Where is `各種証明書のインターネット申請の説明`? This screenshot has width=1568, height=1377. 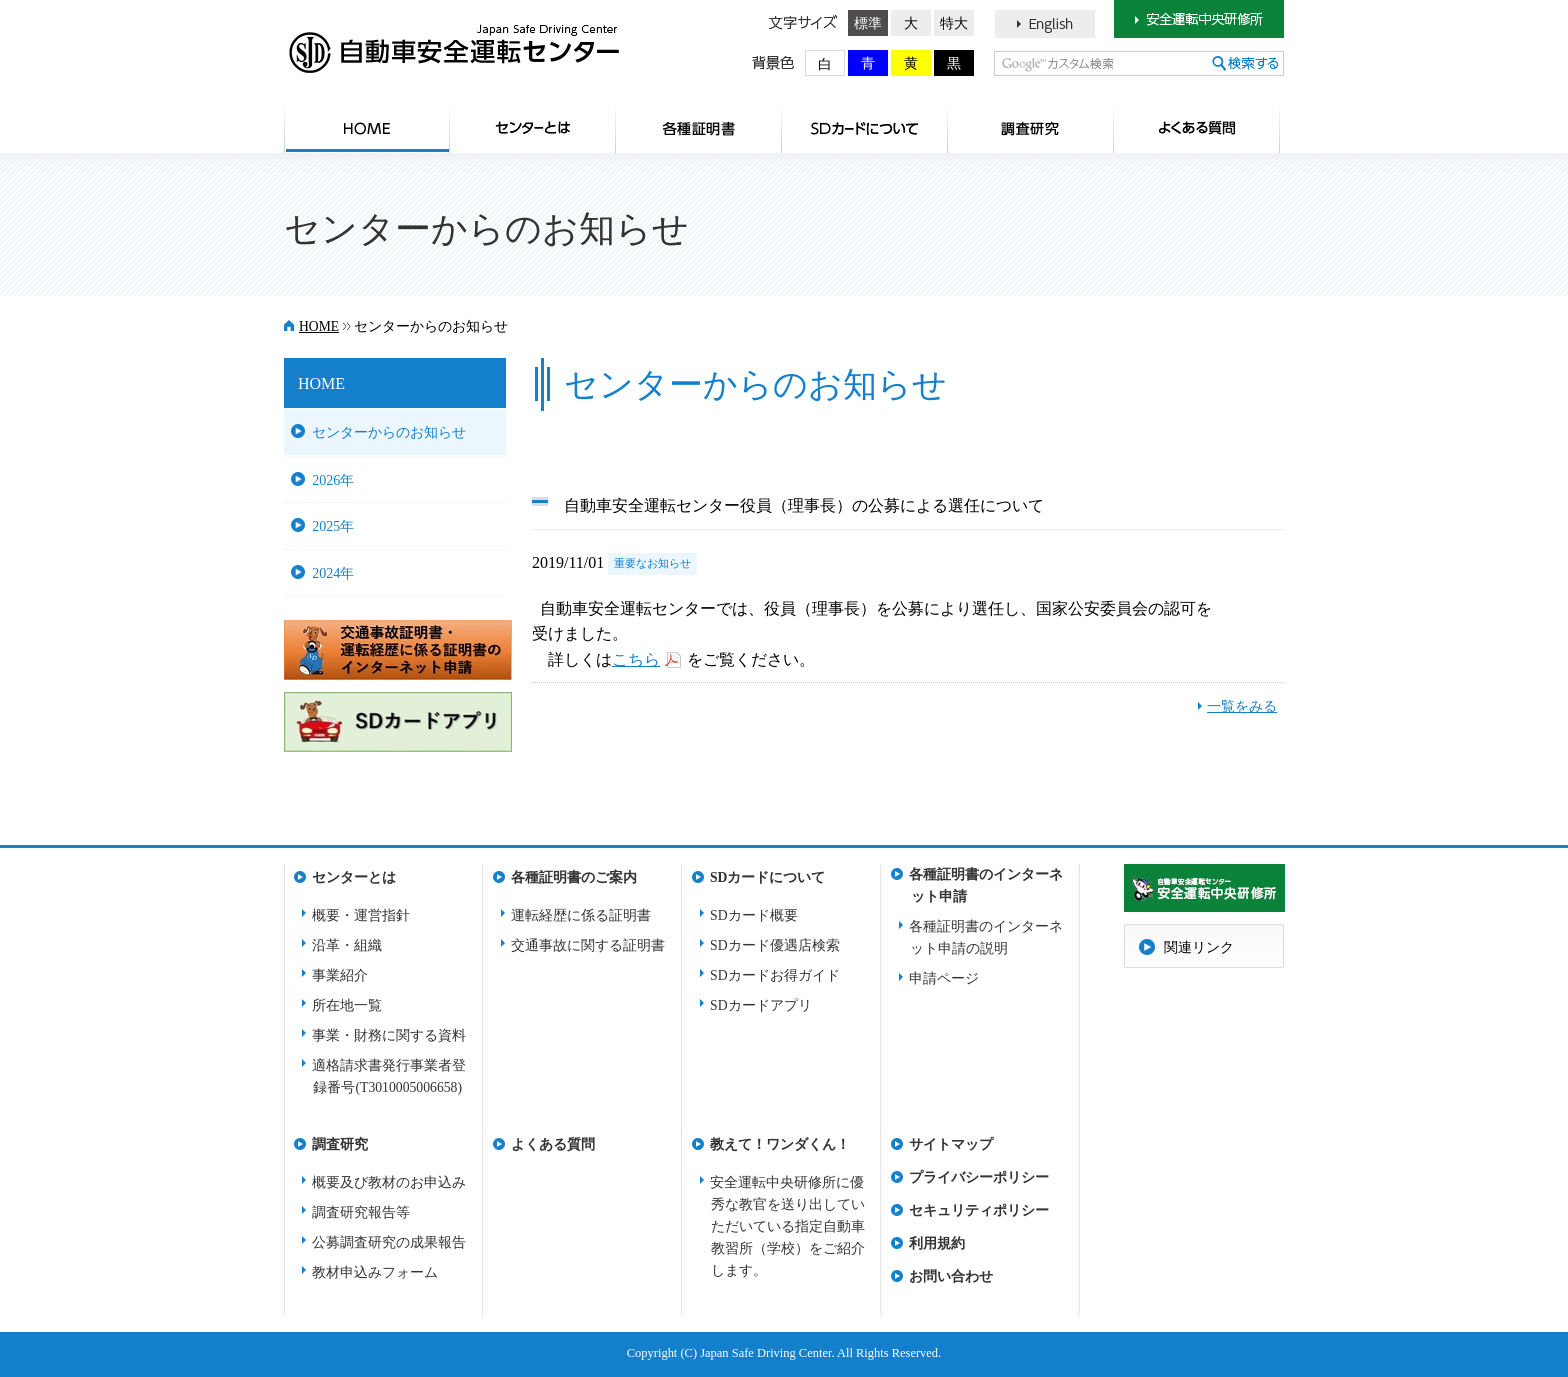 各種証明書のインターネット申請の説明 is located at coordinates (986, 937).